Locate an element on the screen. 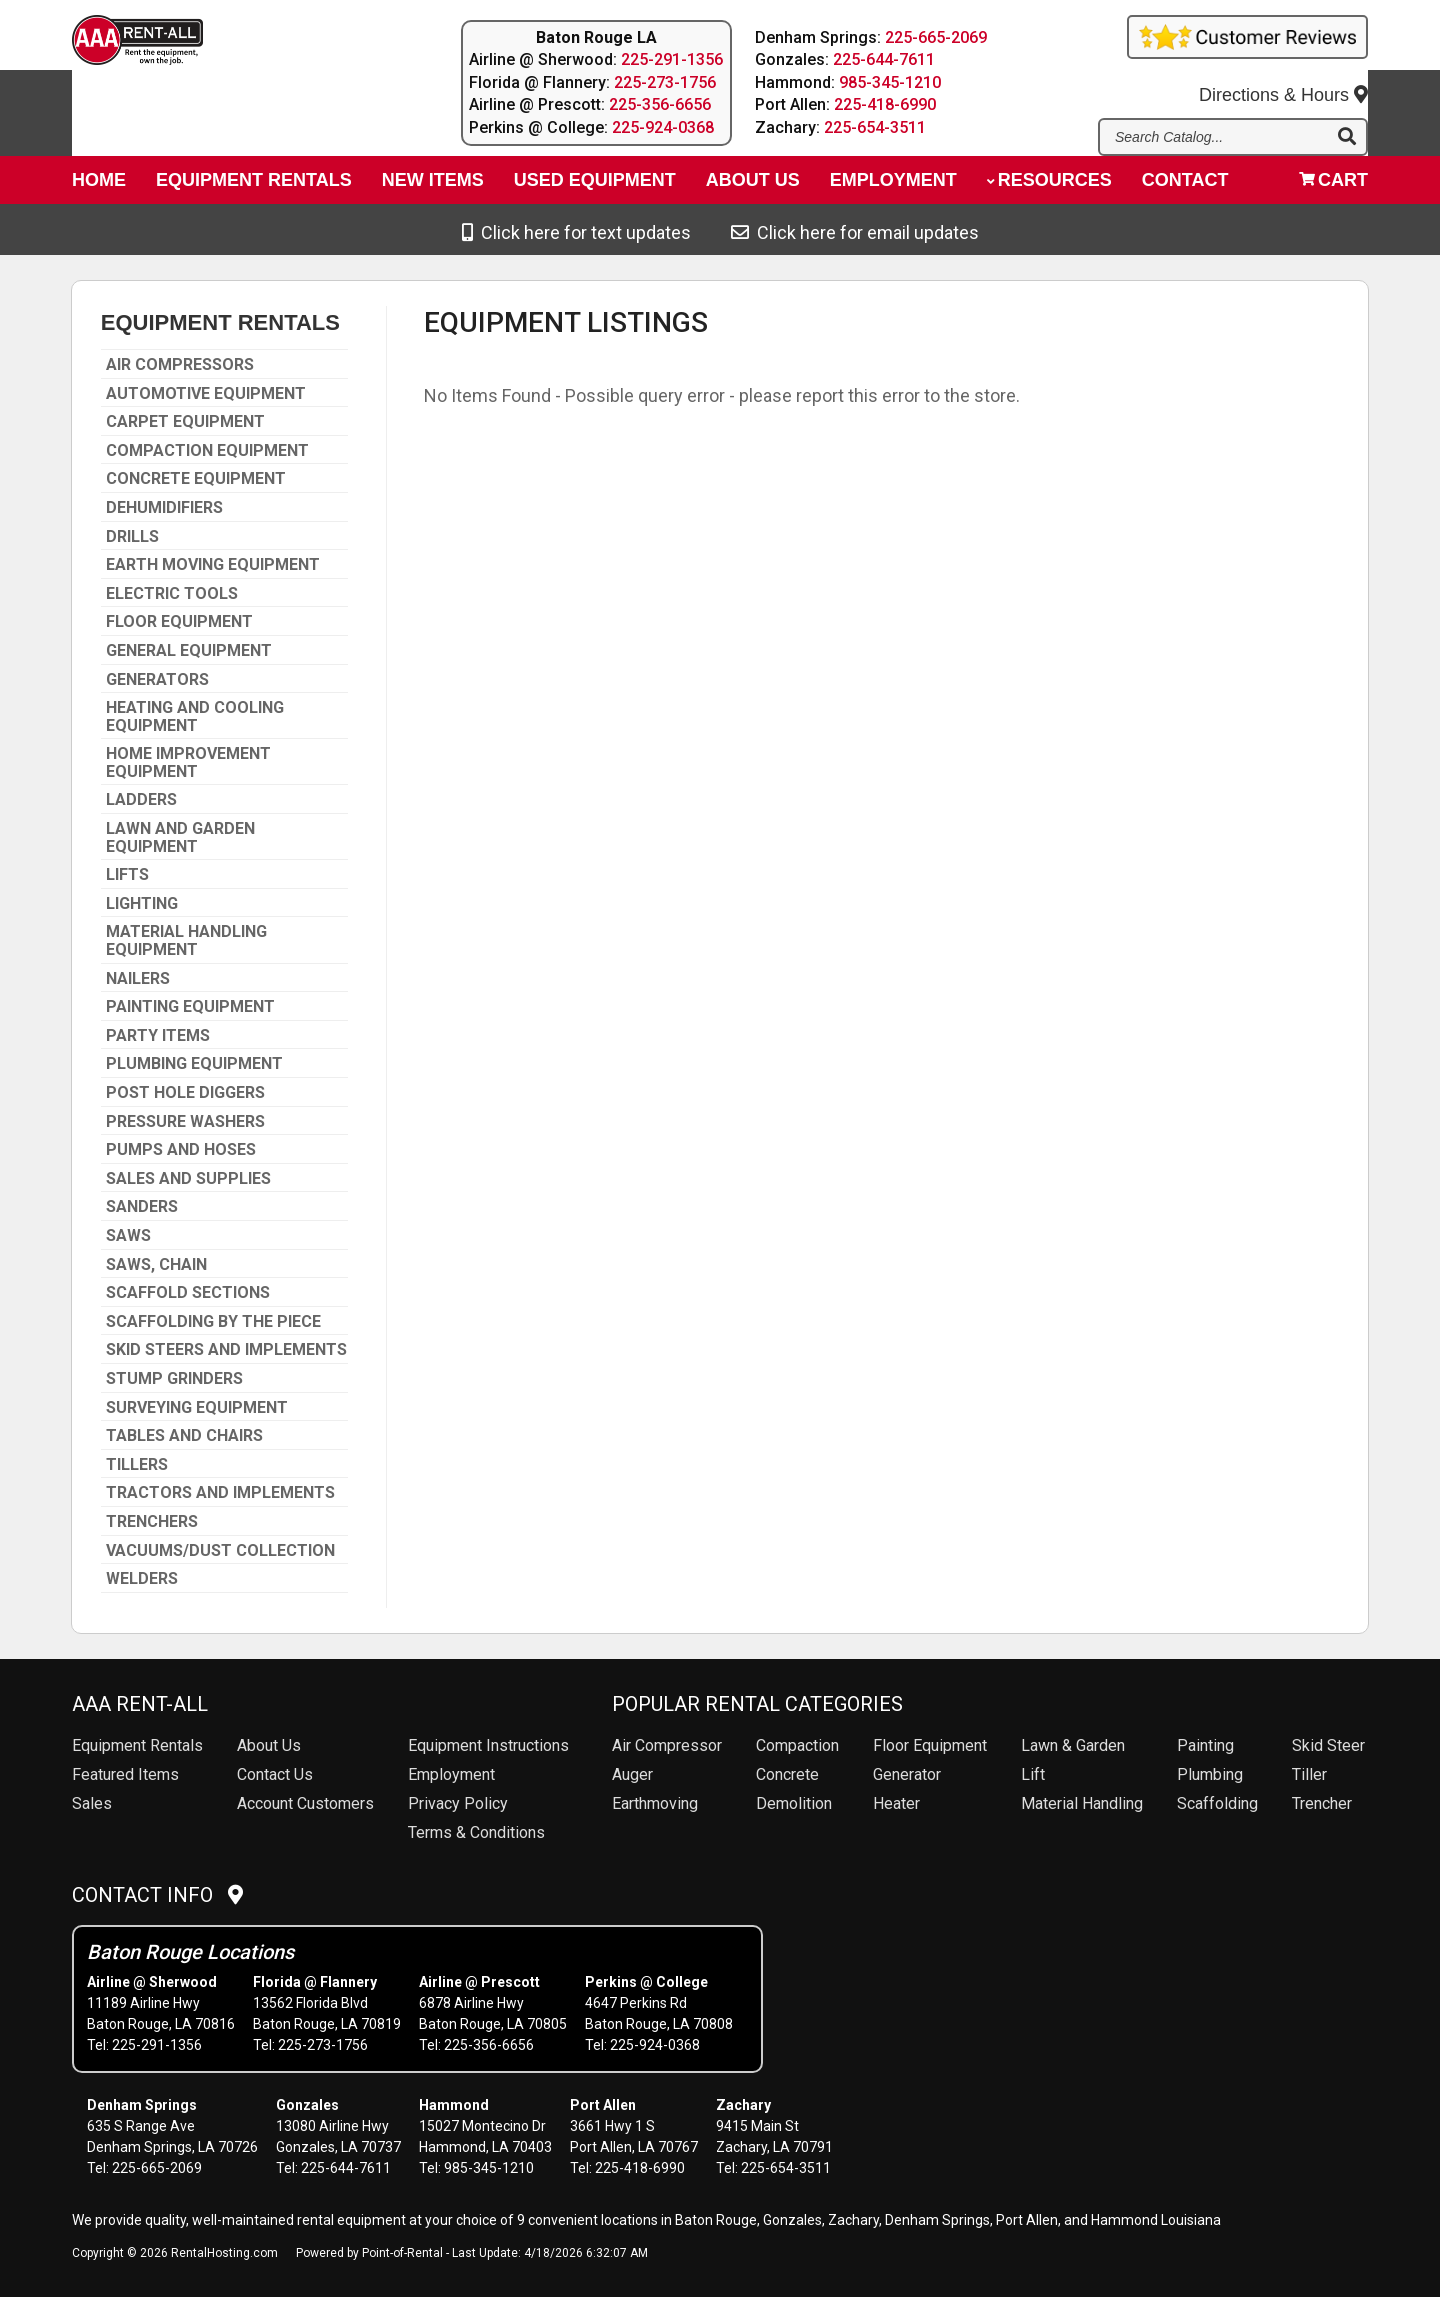 The width and height of the screenshot is (1440, 2297). 985-345-1210 is located at coordinates (891, 82).